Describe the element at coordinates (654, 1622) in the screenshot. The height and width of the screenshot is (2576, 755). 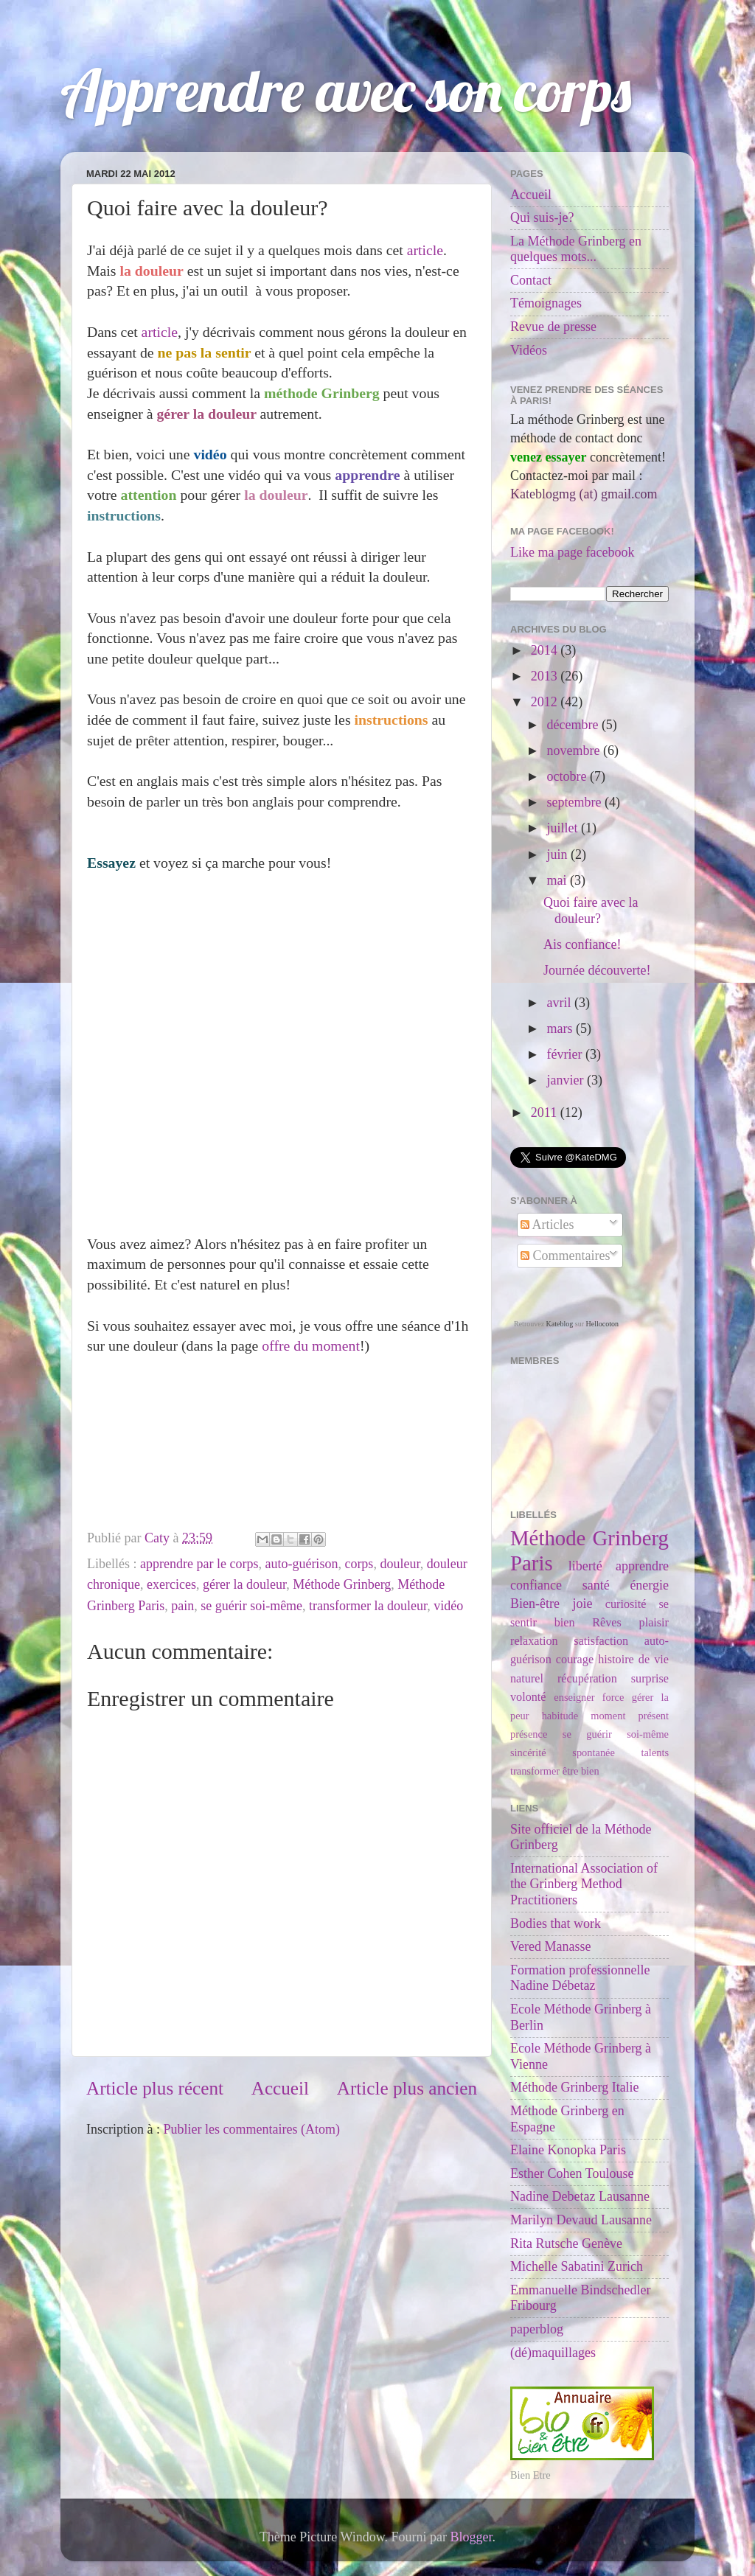
I see `plaisir` at that location.